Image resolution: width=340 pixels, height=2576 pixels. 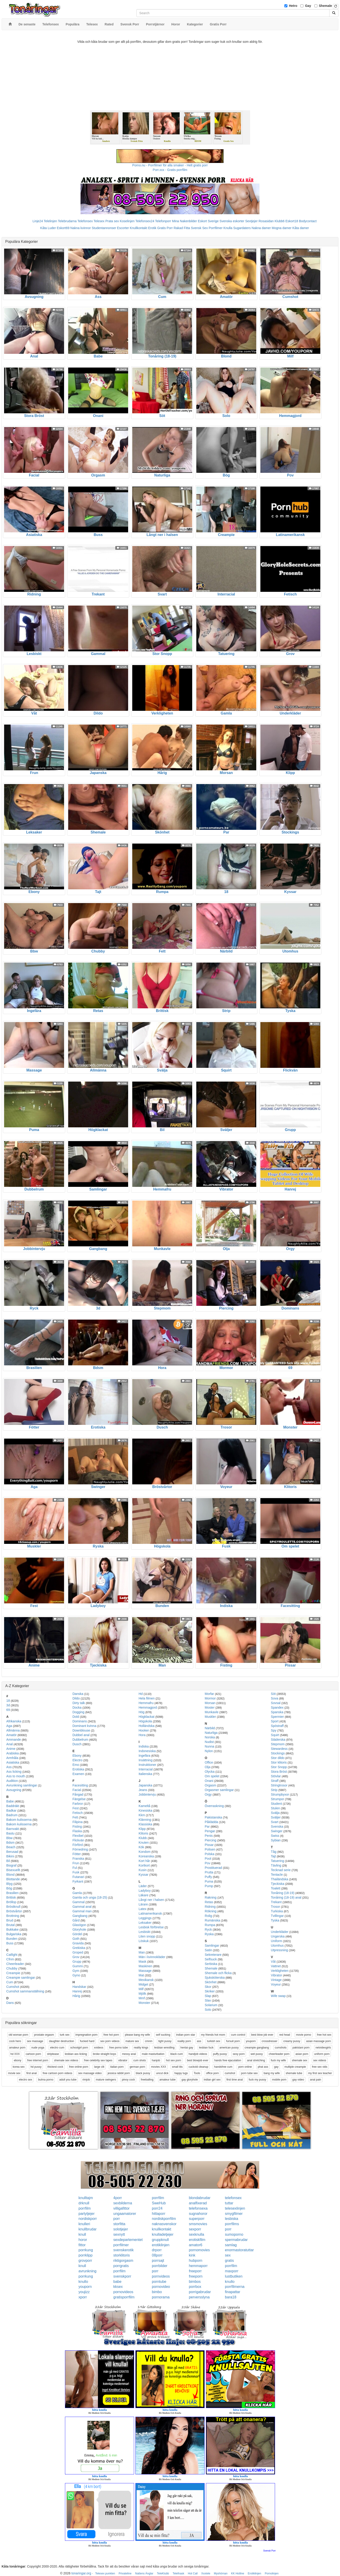 What do you see at coordinates (118, 2047) in the screenshot?
I see `free porno tube` at bounding box center [118, 2047].